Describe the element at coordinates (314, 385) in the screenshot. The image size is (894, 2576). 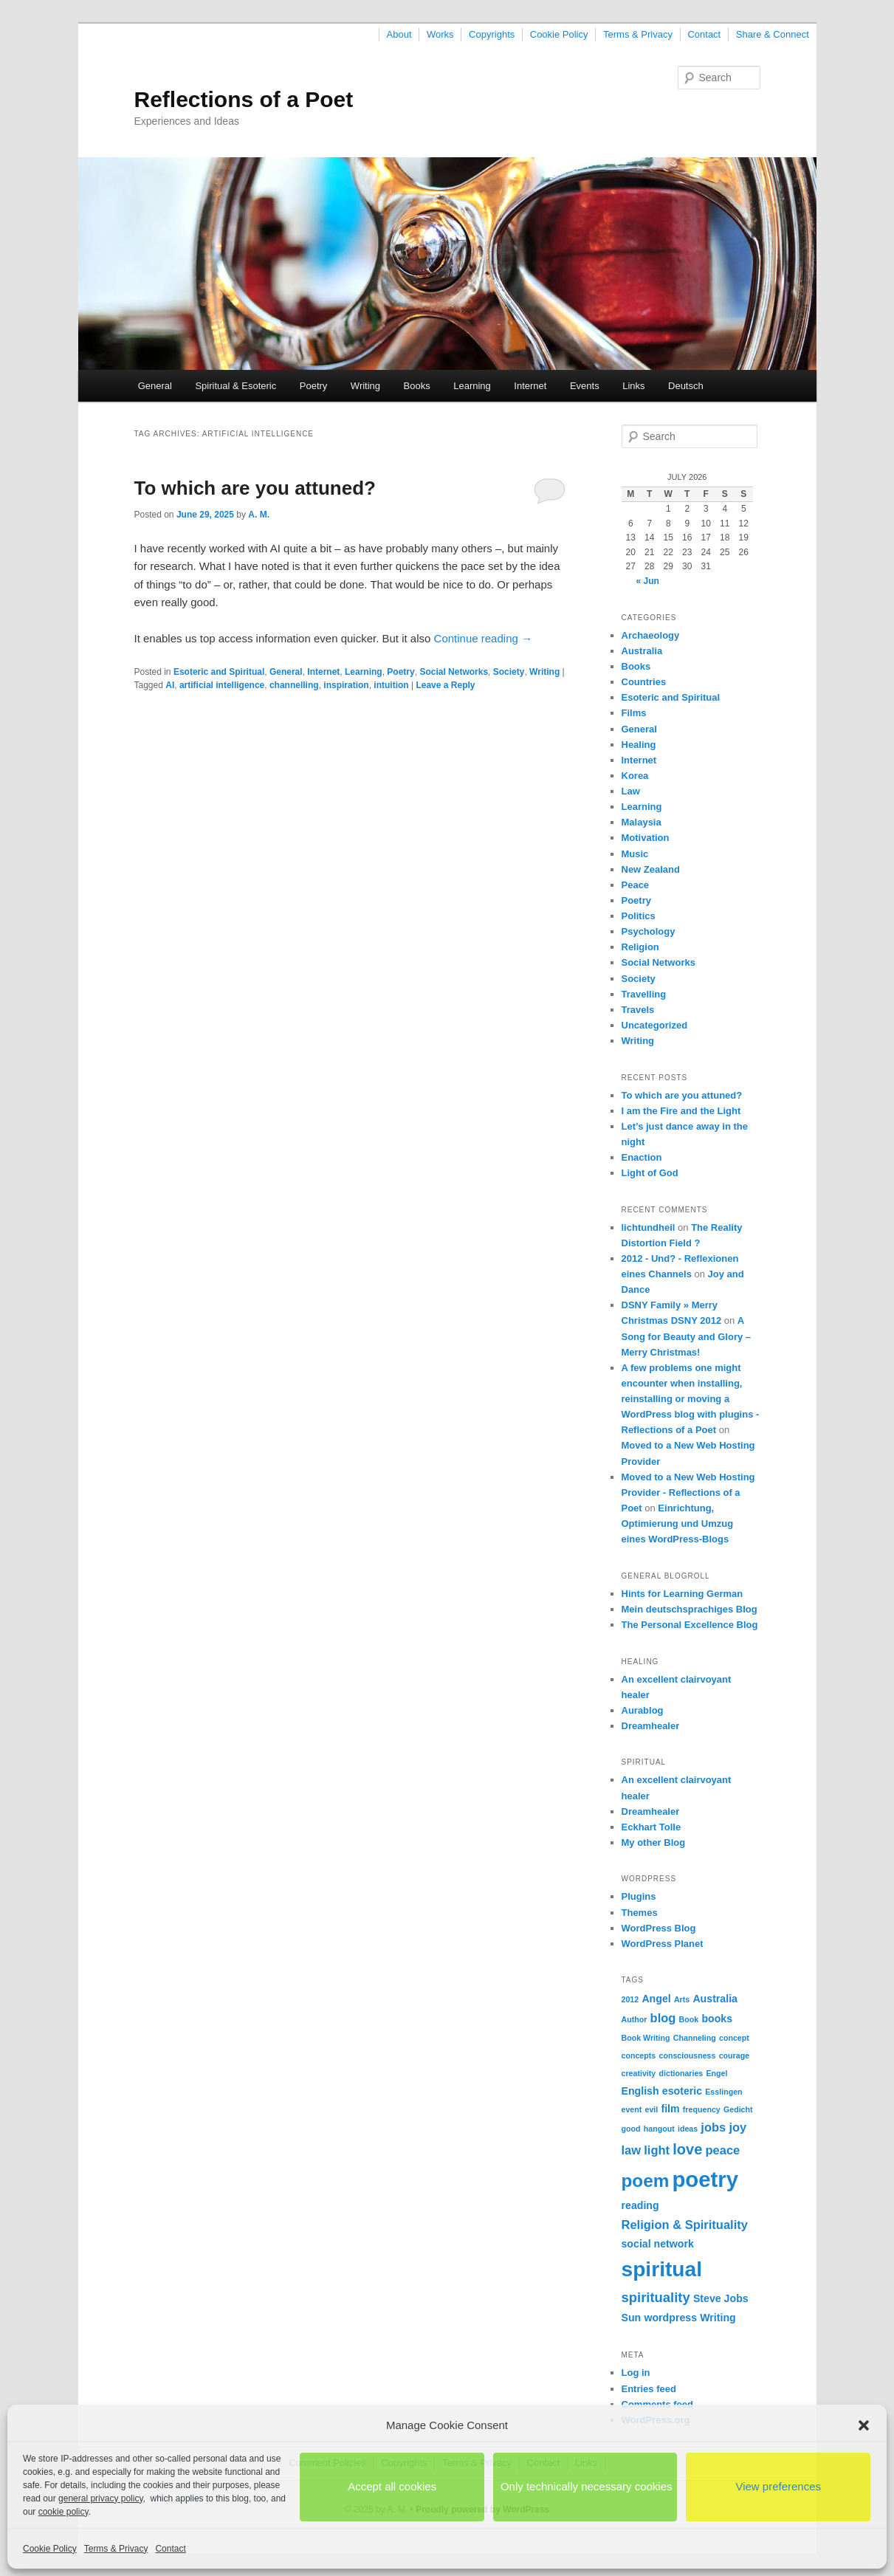
I see `Poetry` at that location.